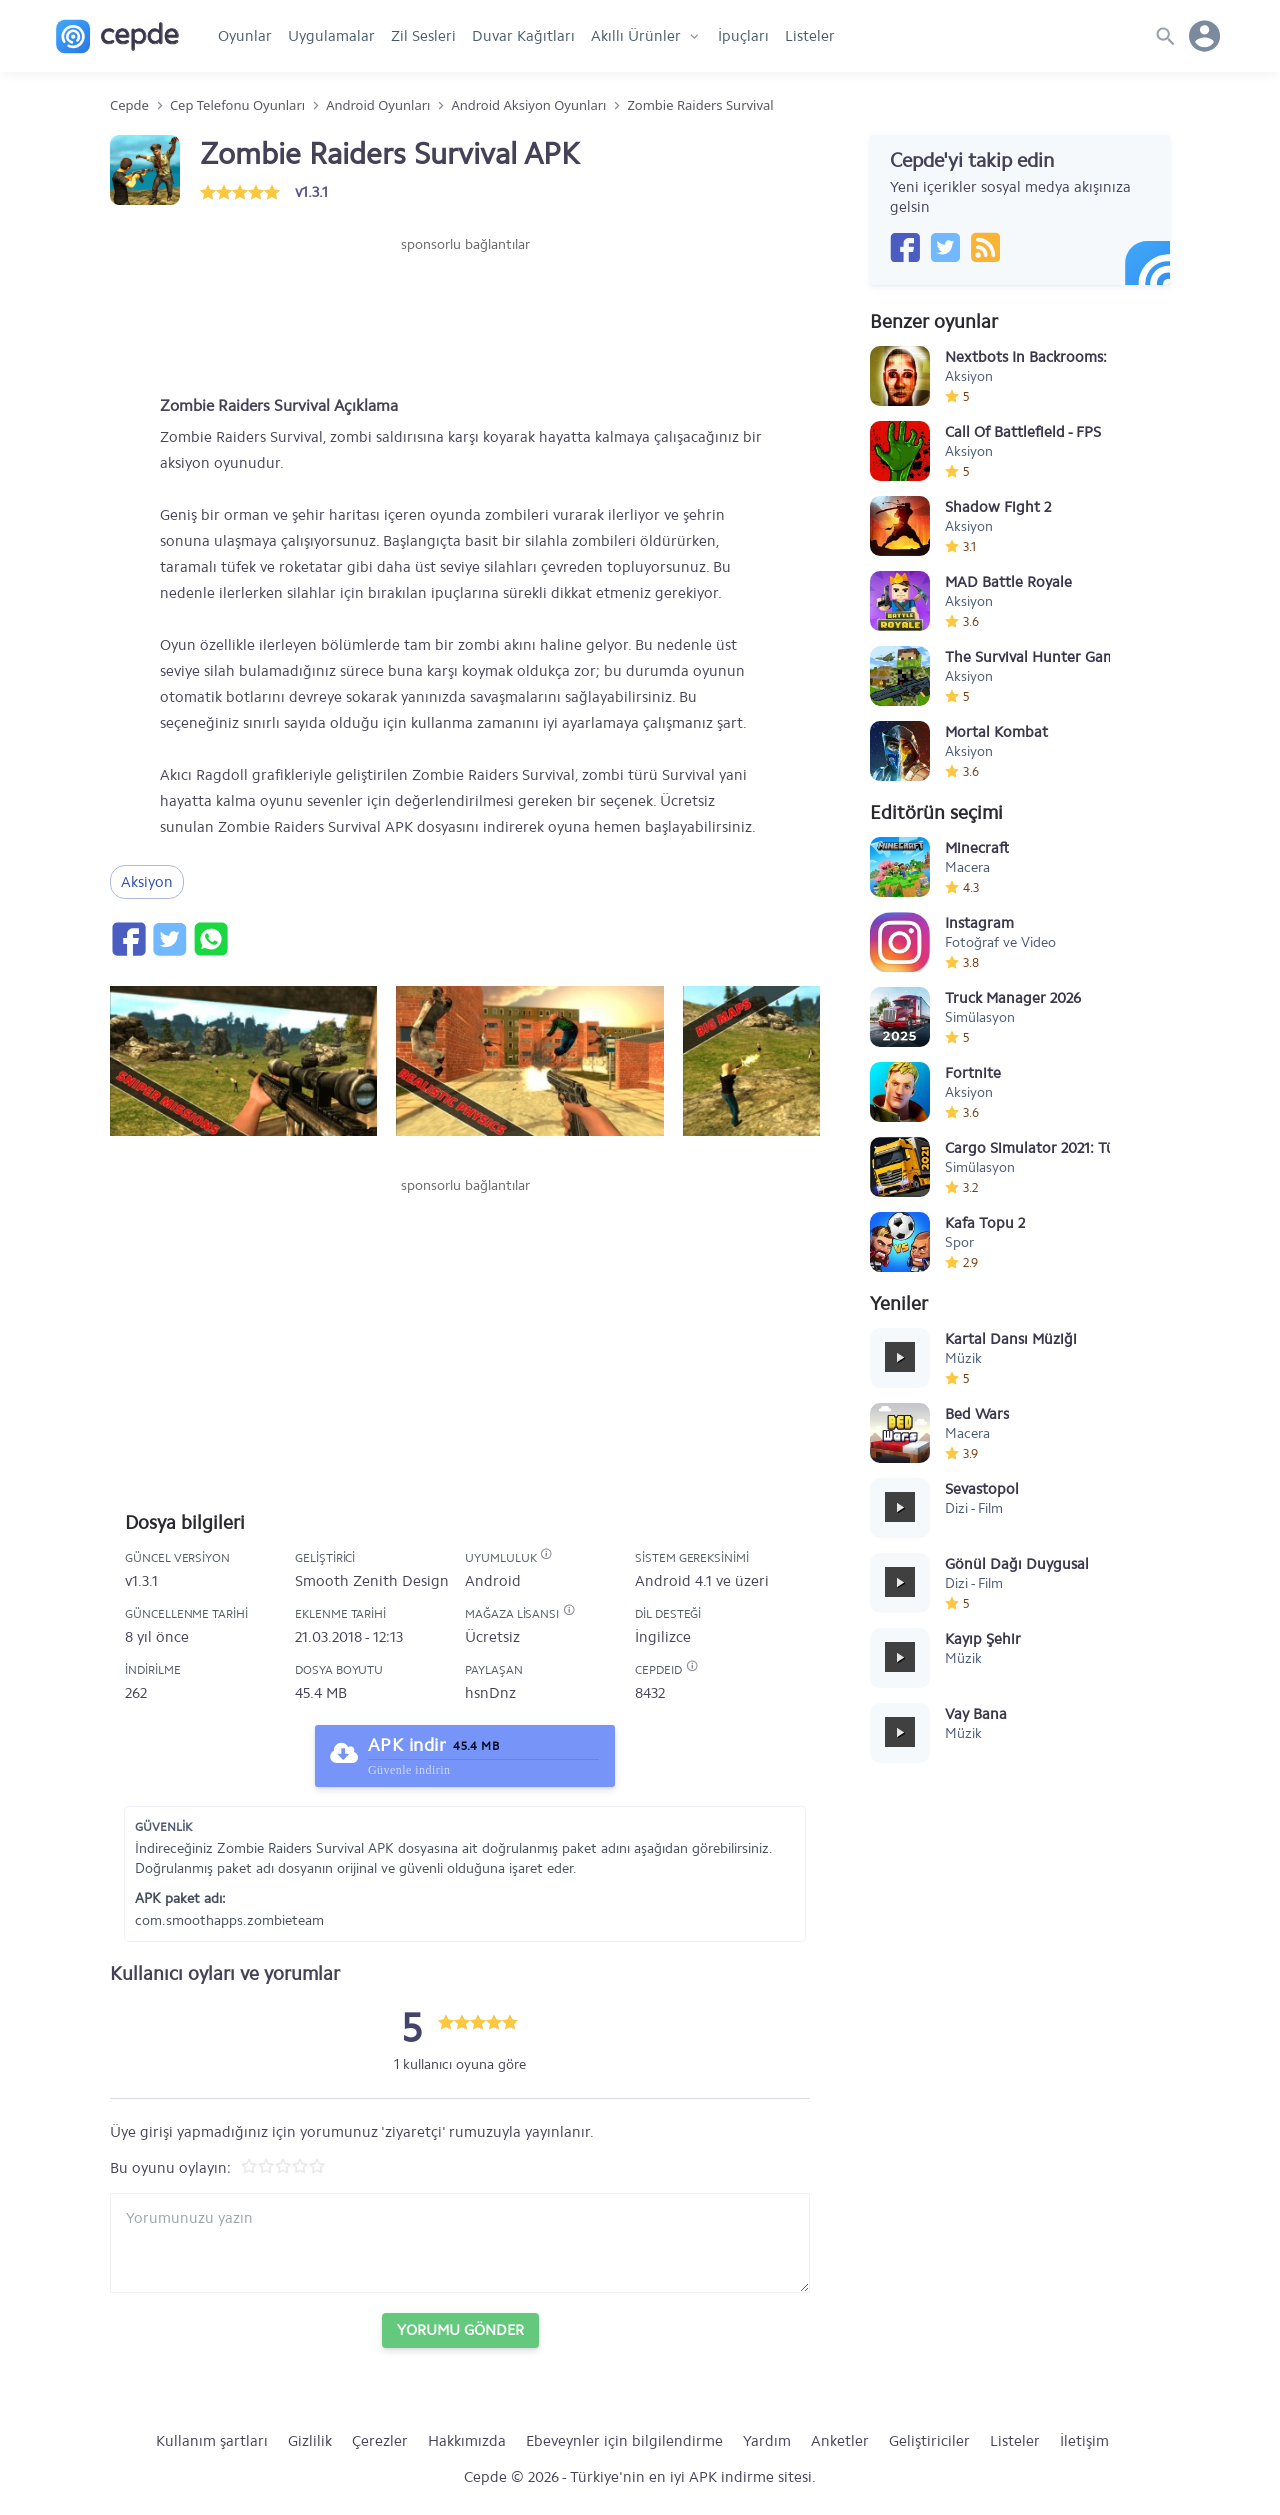 Image resolution: width=1280 pixels, height=2515 pixels. Describe the element at coordinates (1084, 2441) in the screenshot. I see `İletişim` at that location.